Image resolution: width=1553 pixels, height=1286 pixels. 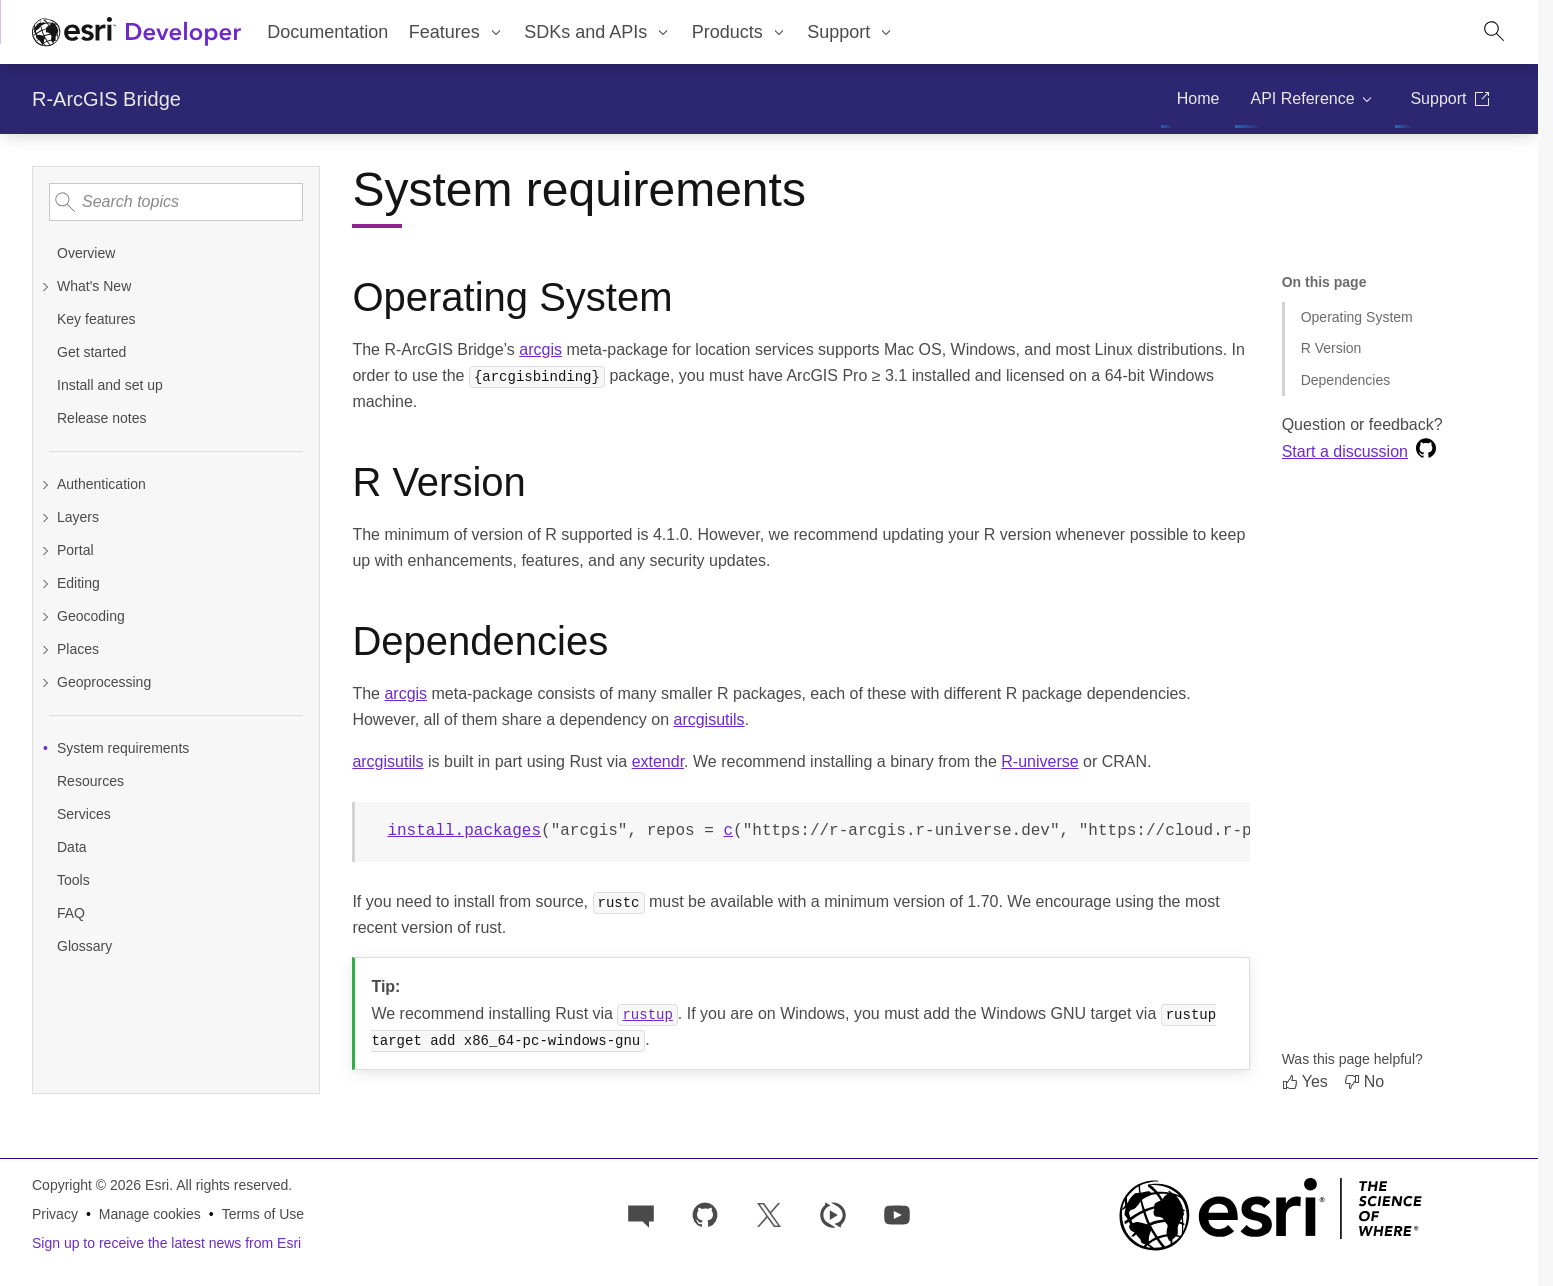 I want to click on Copyright © 2026 Esri, so click(x=100, y=1185).